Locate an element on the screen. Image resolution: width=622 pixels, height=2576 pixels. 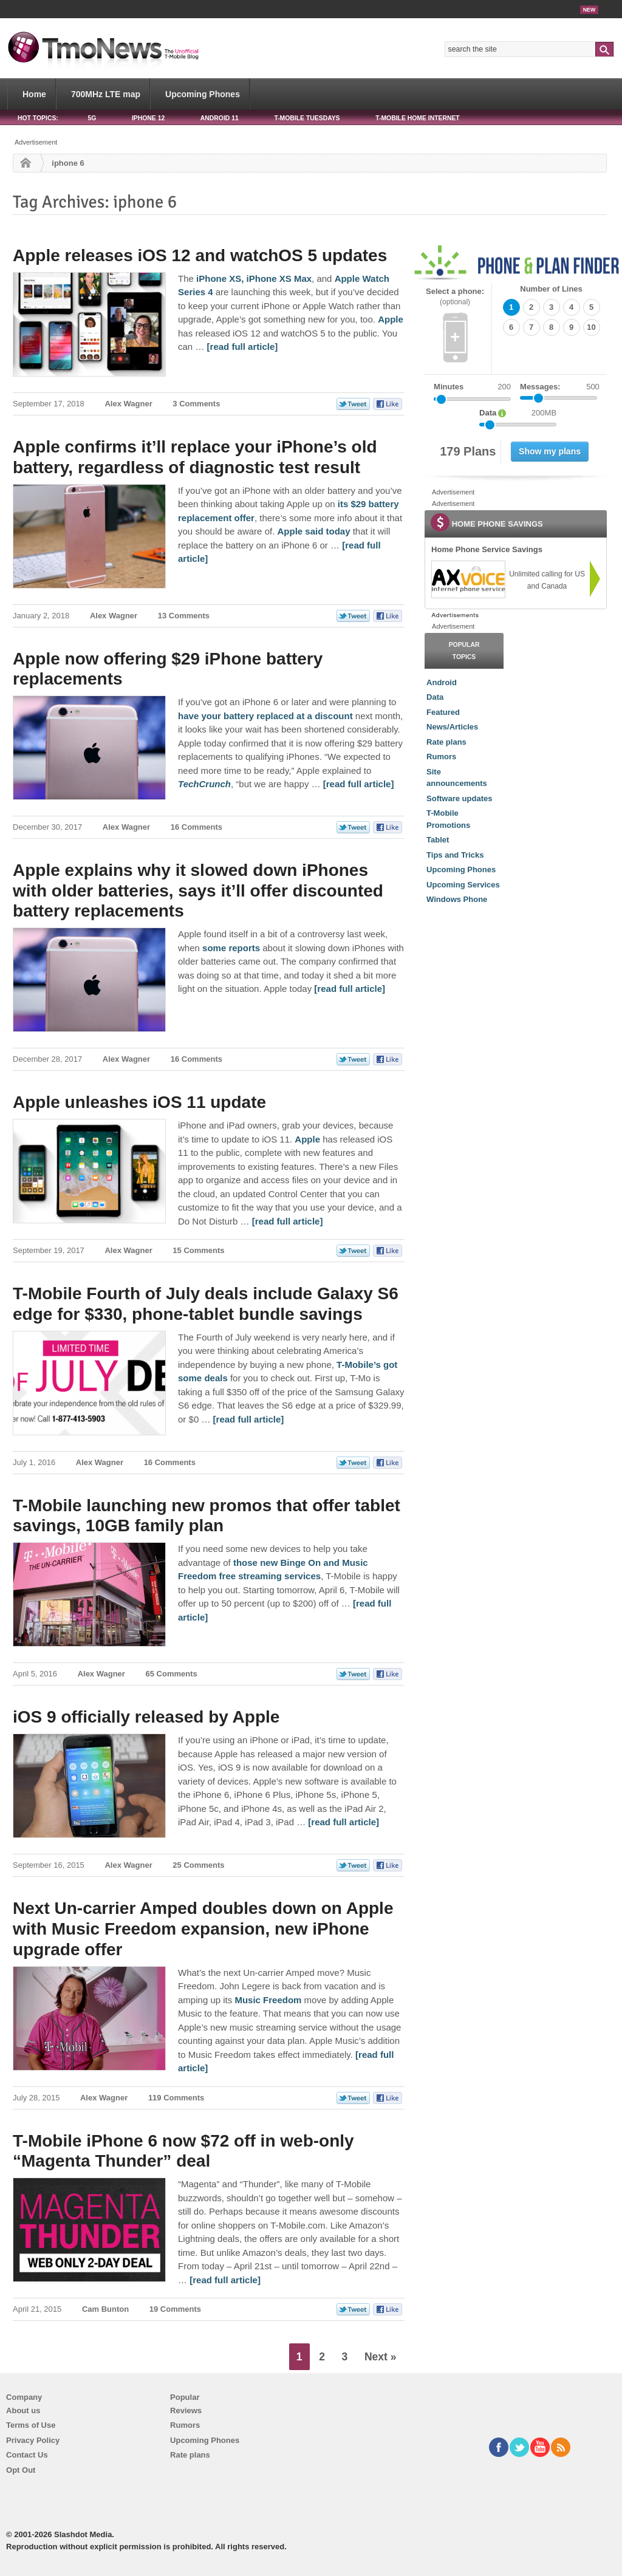
Terms of Use is located at coordinates (30, 2425).